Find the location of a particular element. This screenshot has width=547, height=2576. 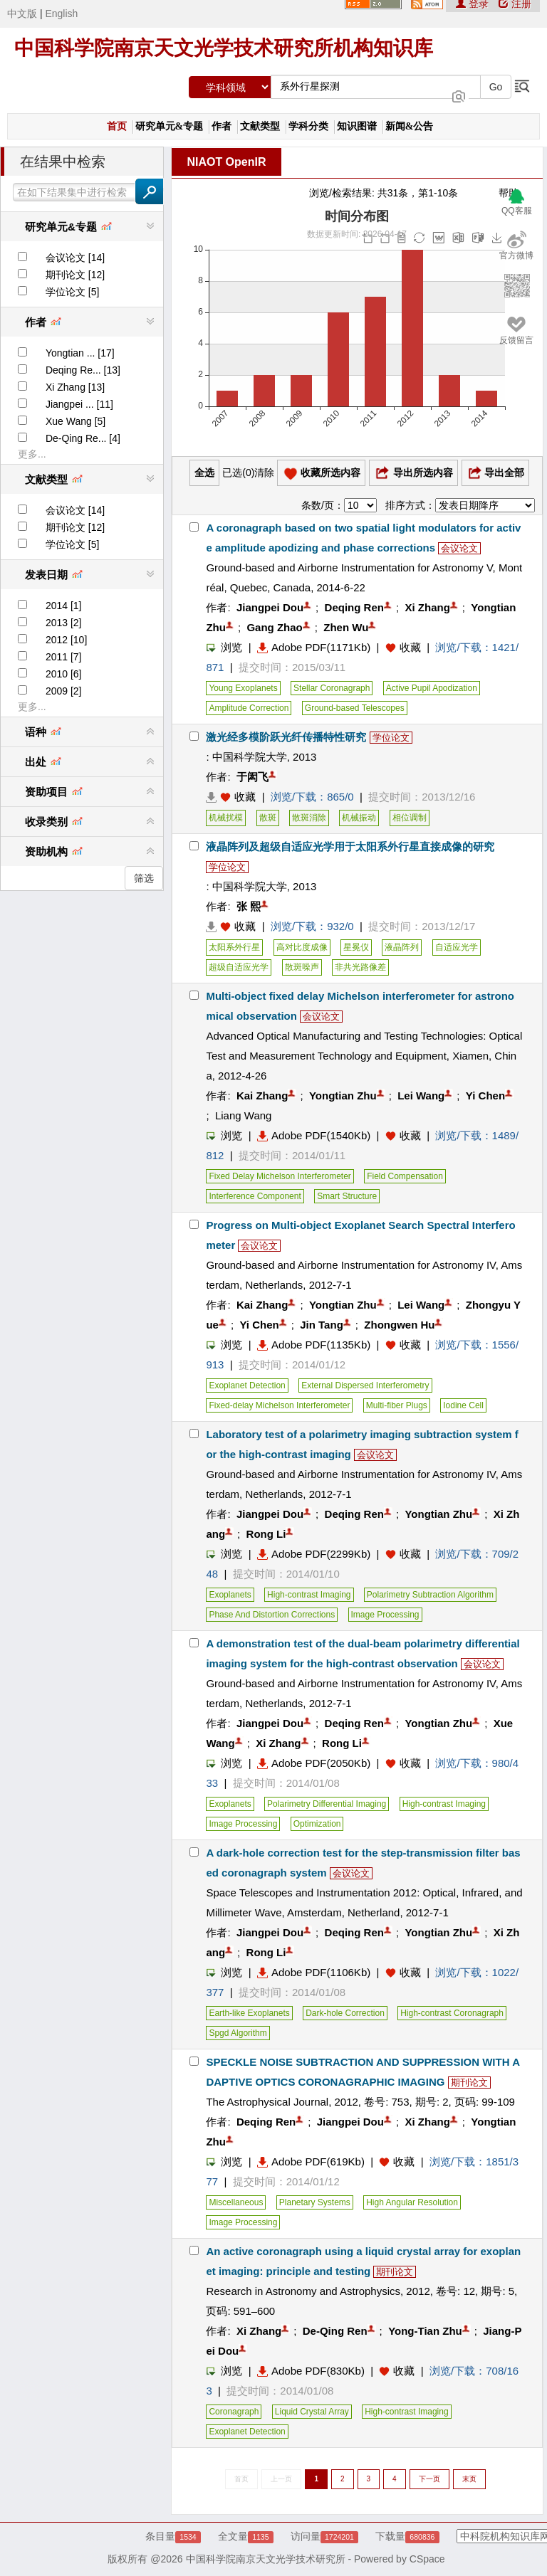

会议论文 [14] is located at coordinates (75, 257).